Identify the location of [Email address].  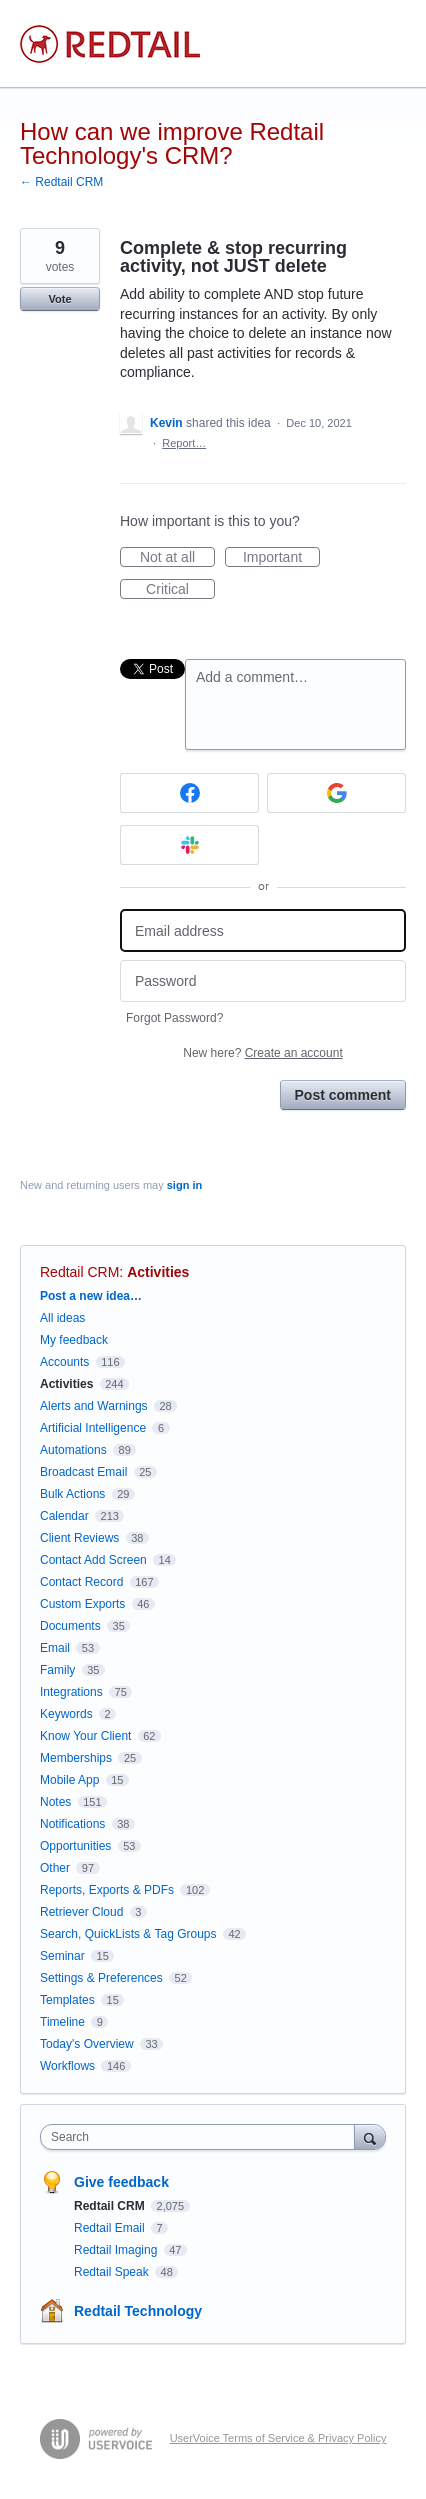
(263, 930).